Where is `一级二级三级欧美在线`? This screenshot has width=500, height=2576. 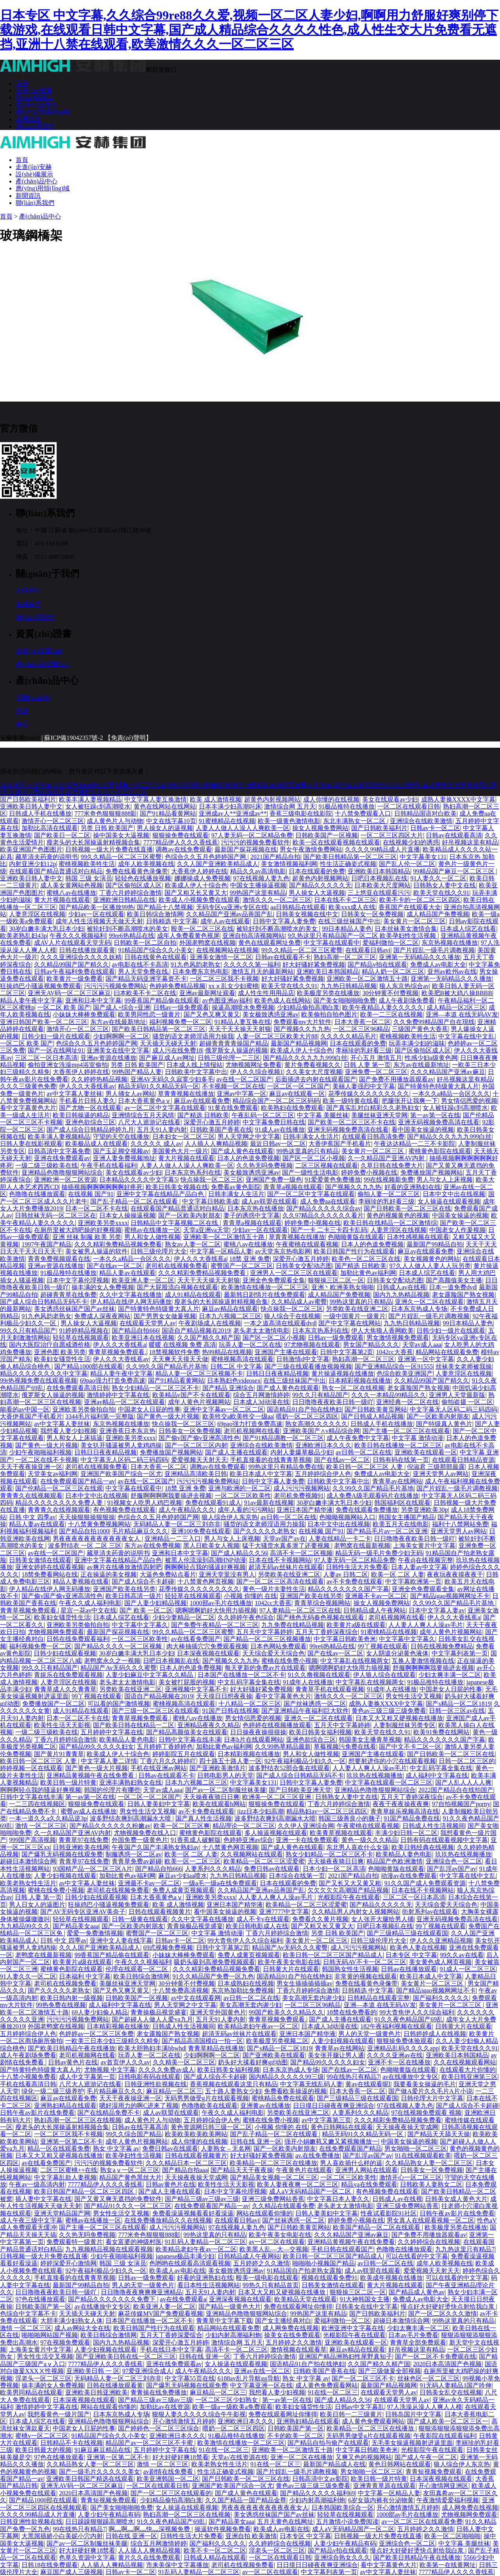
一级二级三级欧美在线 is located at coordinates (46, 1165).